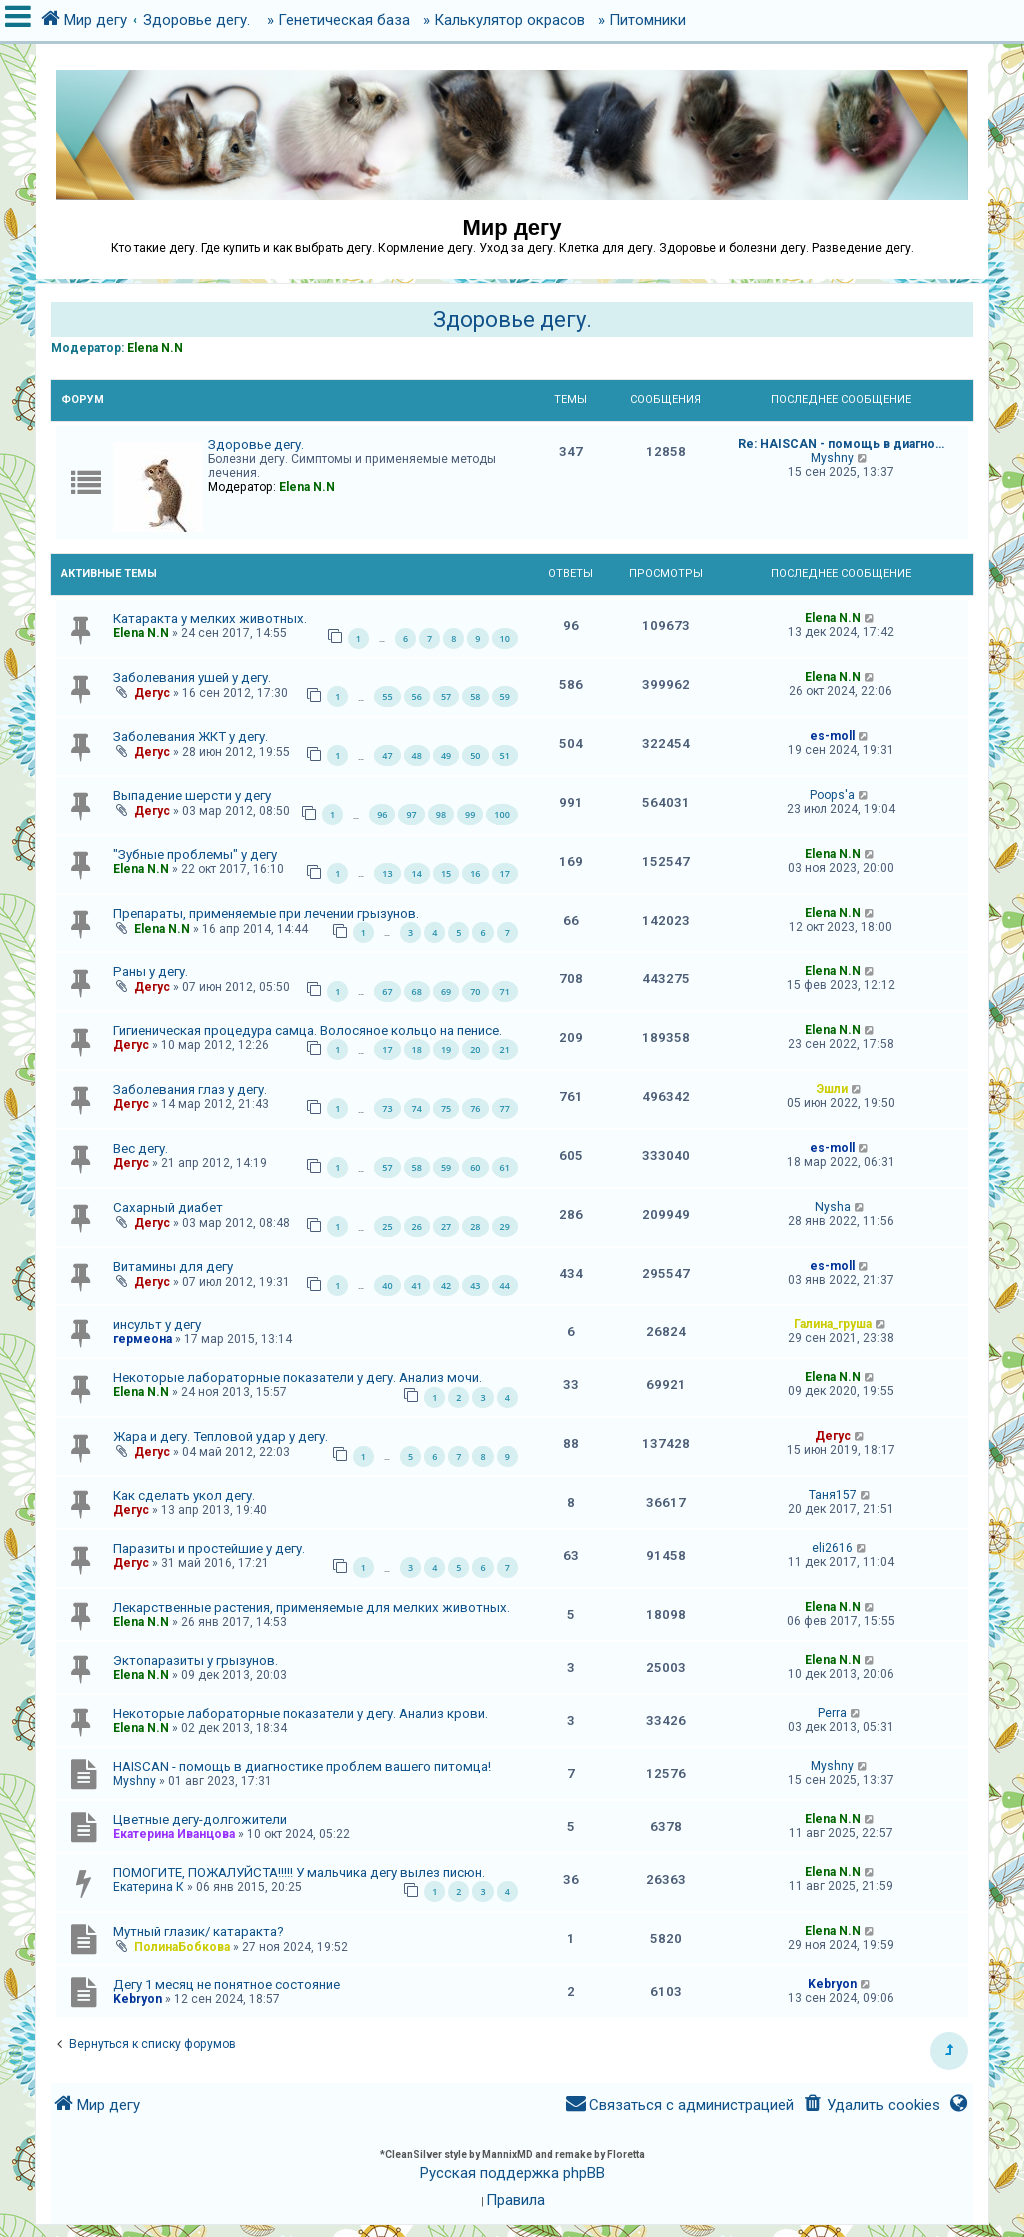 Image resolution: width=1024 pixels, height=2237 pixels. What do you see at coordinates (382, 814) in the screenshot?
I see `96` at bounding box center [382, 814].